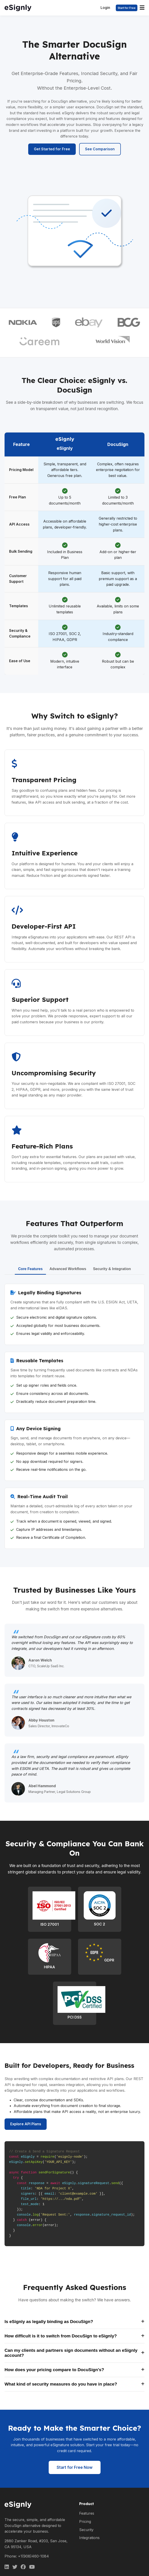  Describe the element at coordinates (101, 149) in the screenshot. I see `See Comparison` at that location.